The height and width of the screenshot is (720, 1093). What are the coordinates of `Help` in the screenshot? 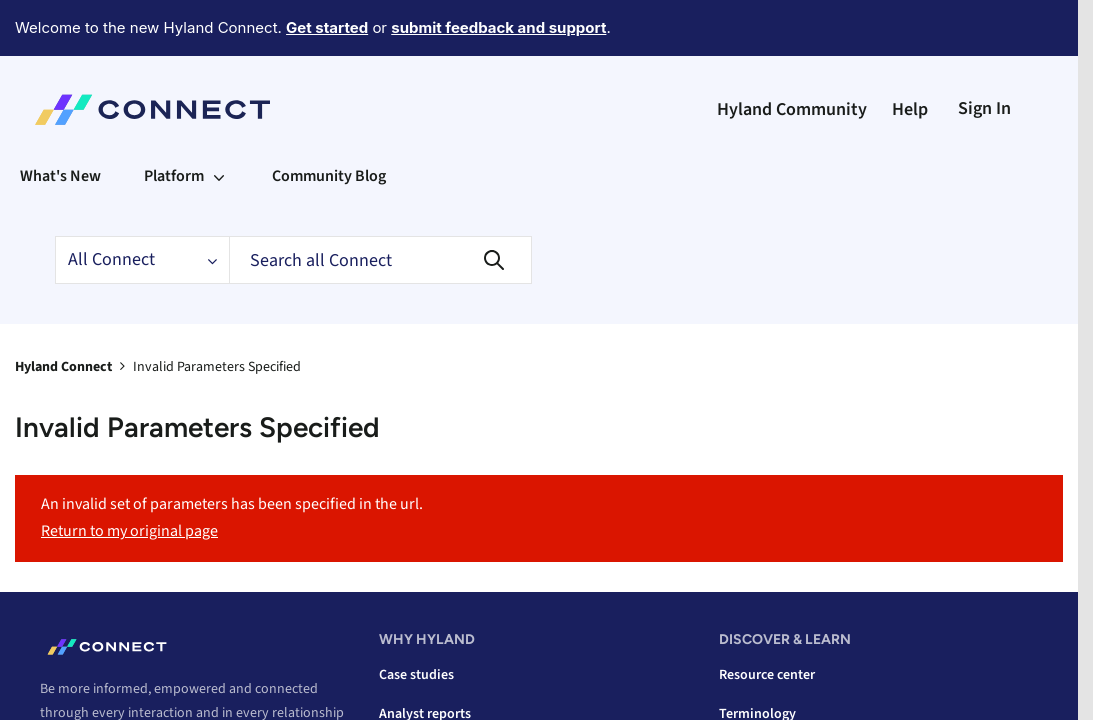 It's located at (910, 109).